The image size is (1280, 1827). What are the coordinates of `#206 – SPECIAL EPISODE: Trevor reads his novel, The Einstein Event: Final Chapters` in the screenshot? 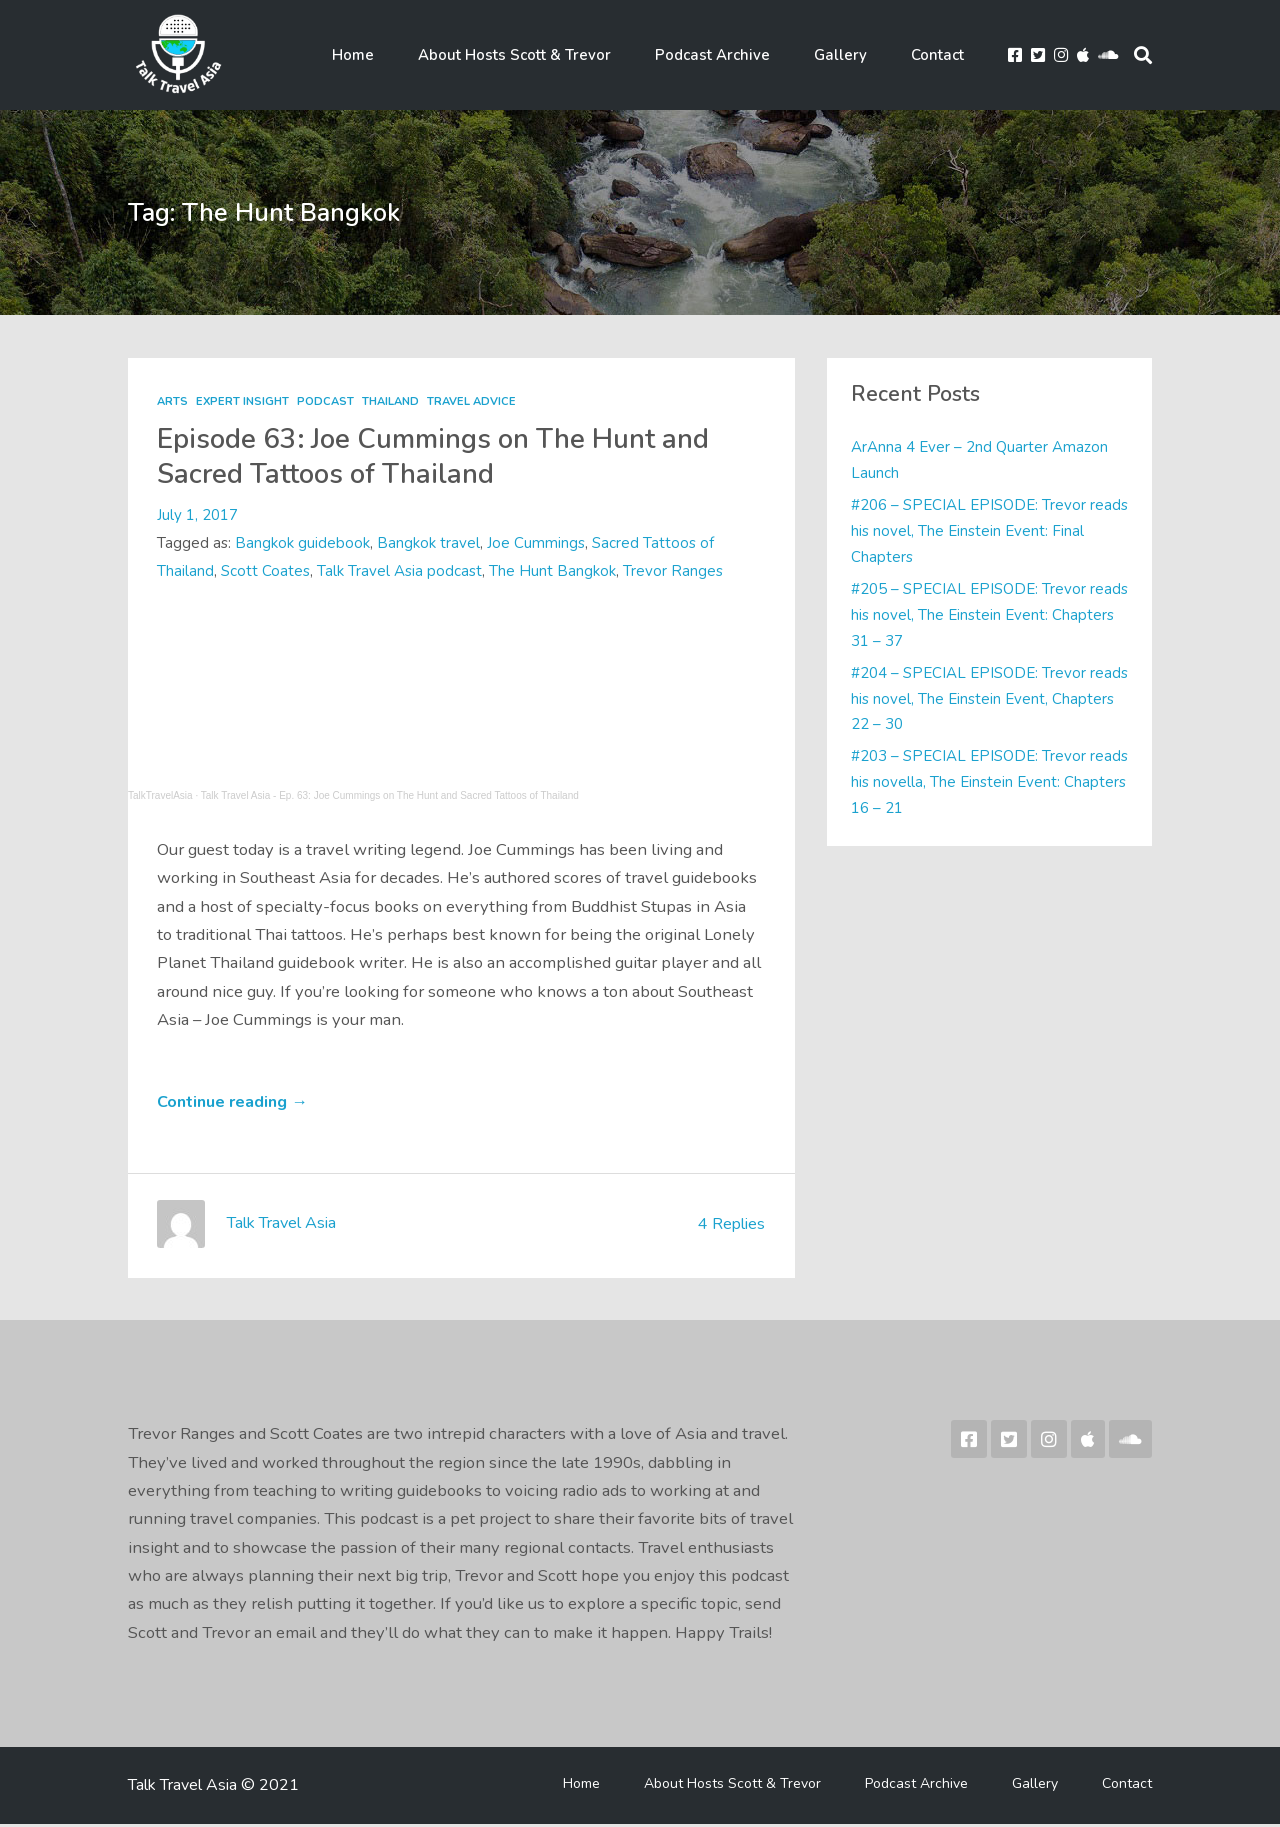 It's located at (988, 532).